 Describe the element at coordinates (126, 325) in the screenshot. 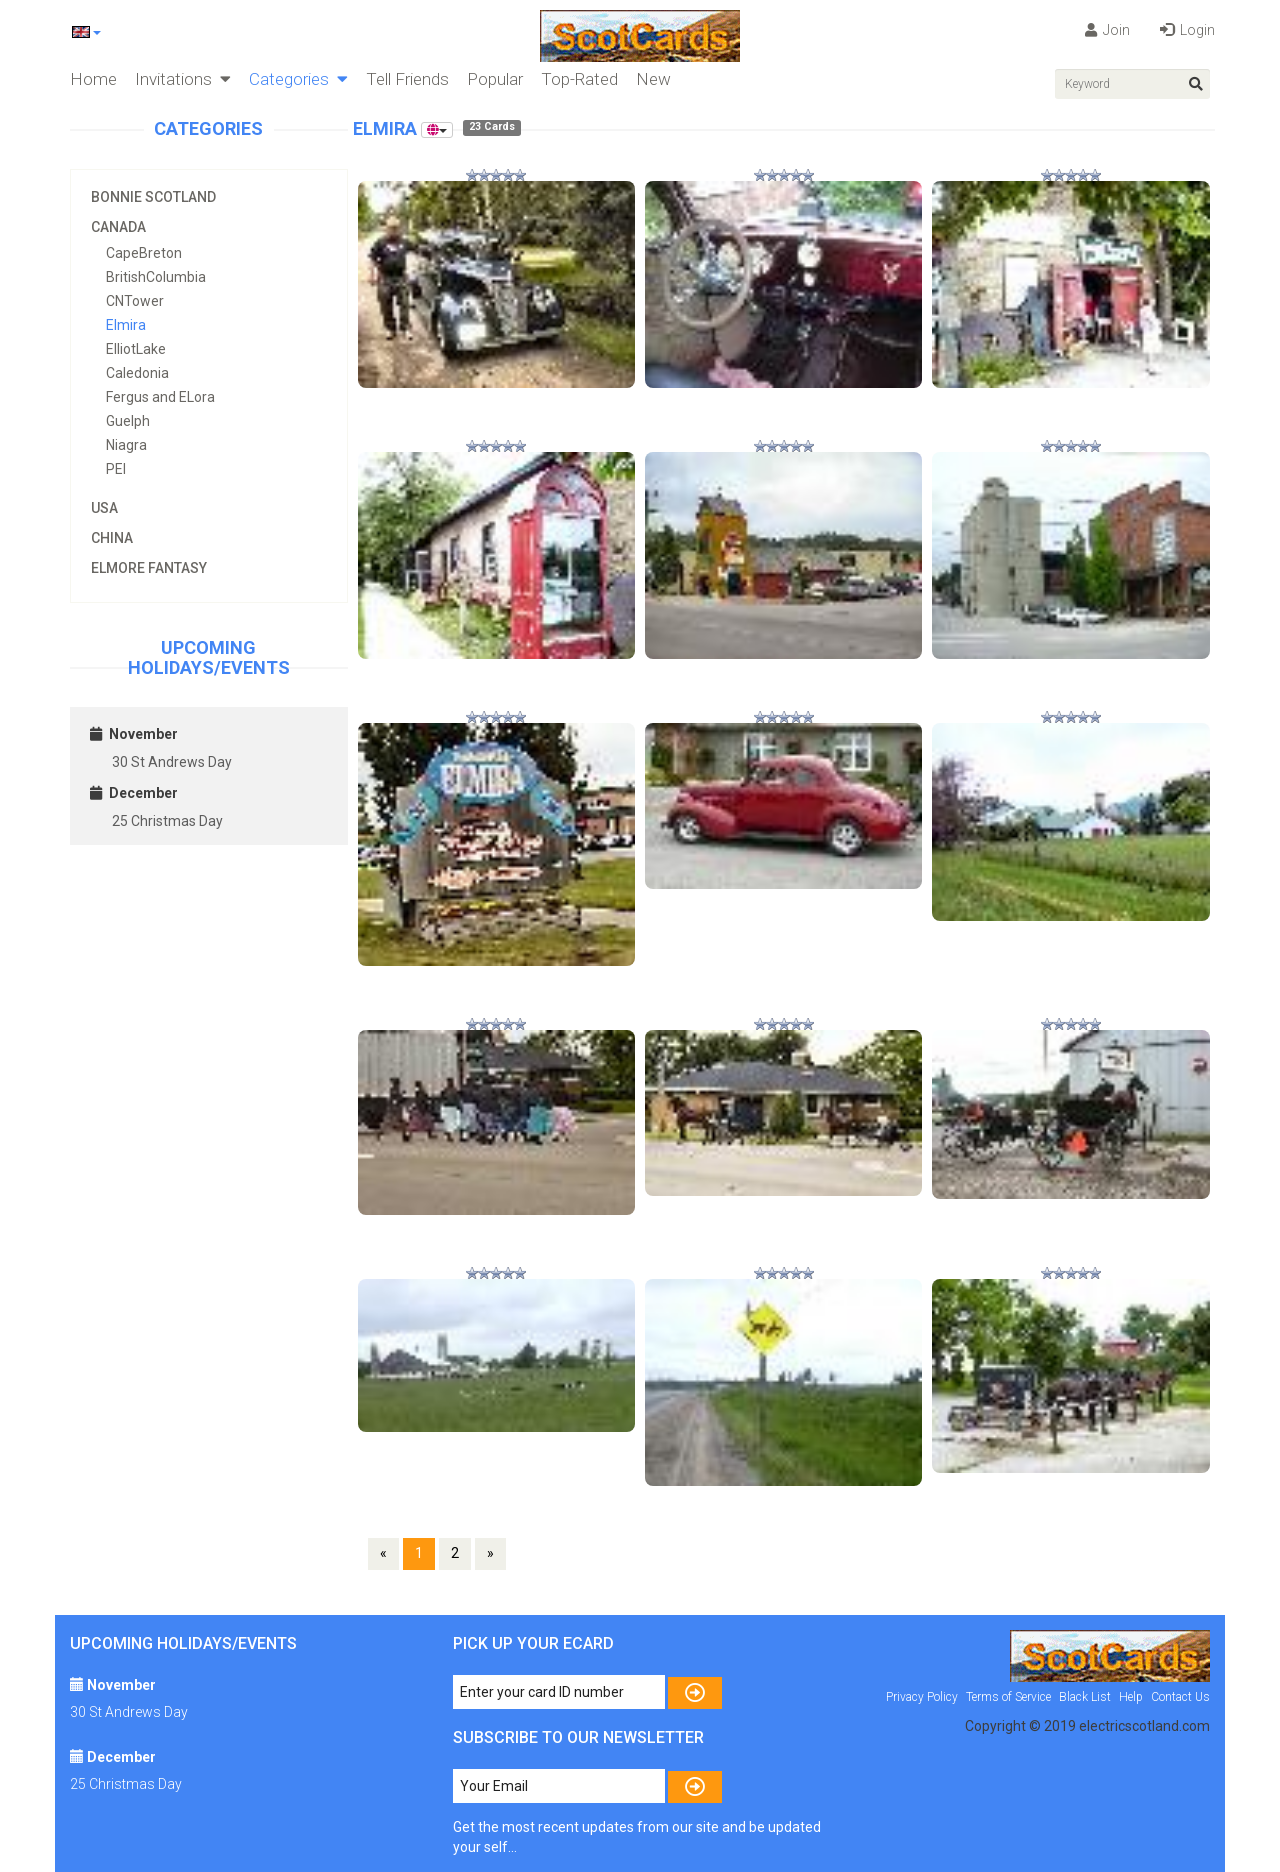

I see `Elmira` at that location.